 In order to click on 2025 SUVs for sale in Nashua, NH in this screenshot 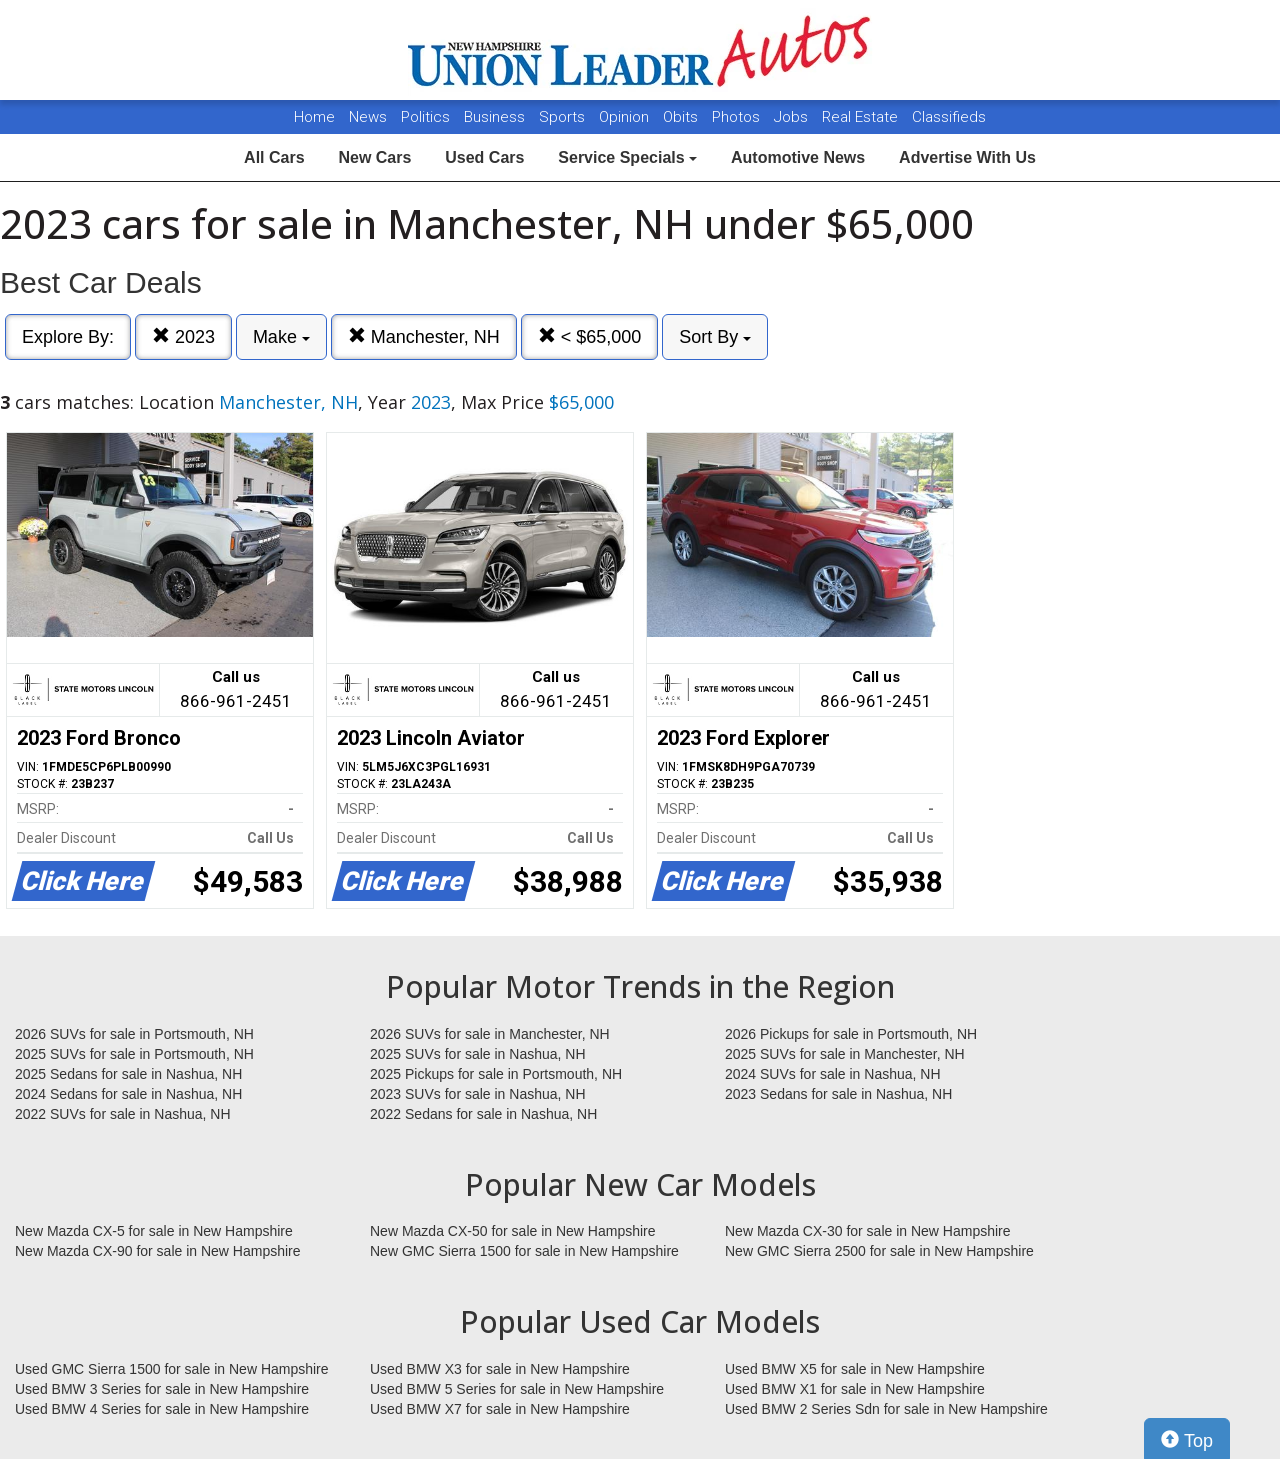, I will do `click(478, 1054)`.